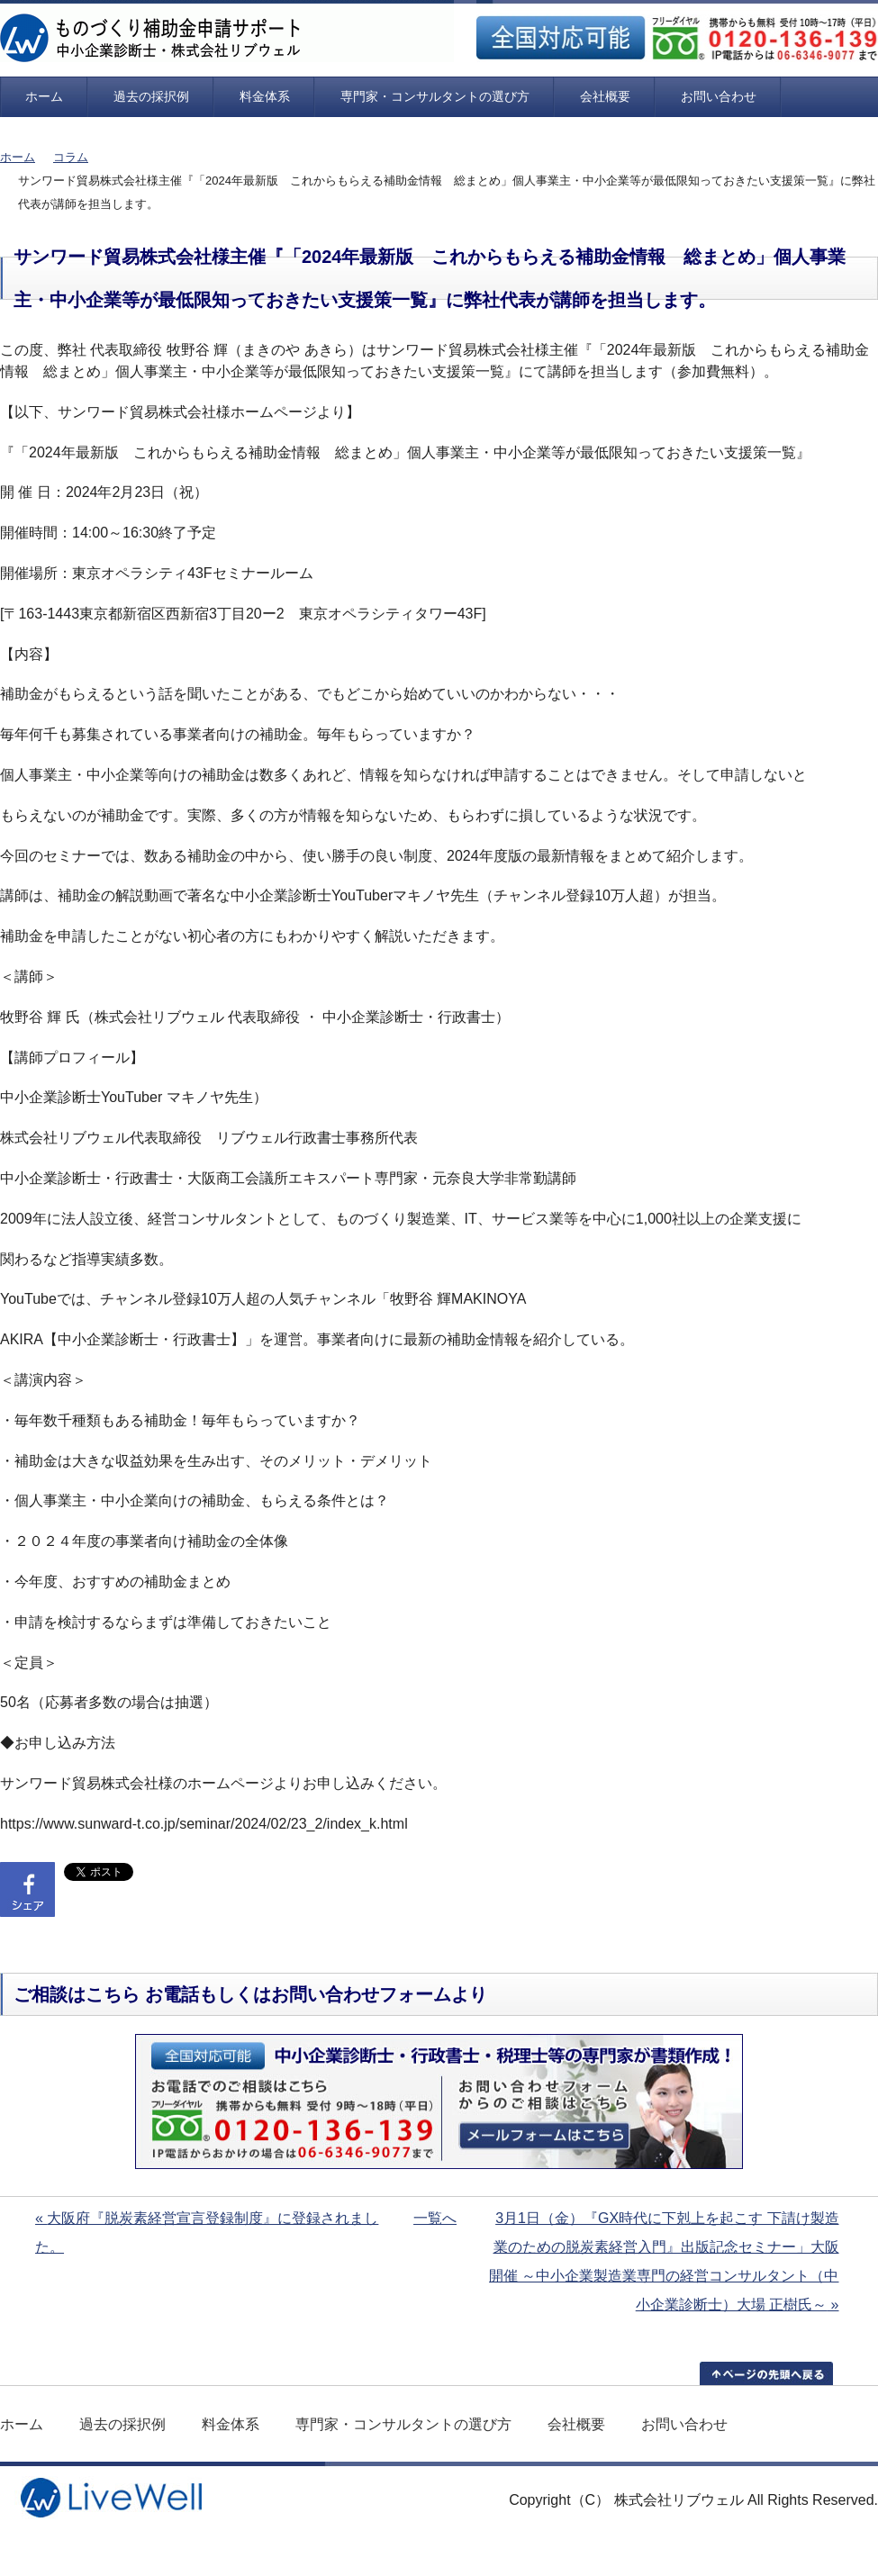  What do you see at coordinates (605, 96) in the screenshot?
I see `会社概要` at bounding box center [605, 96].